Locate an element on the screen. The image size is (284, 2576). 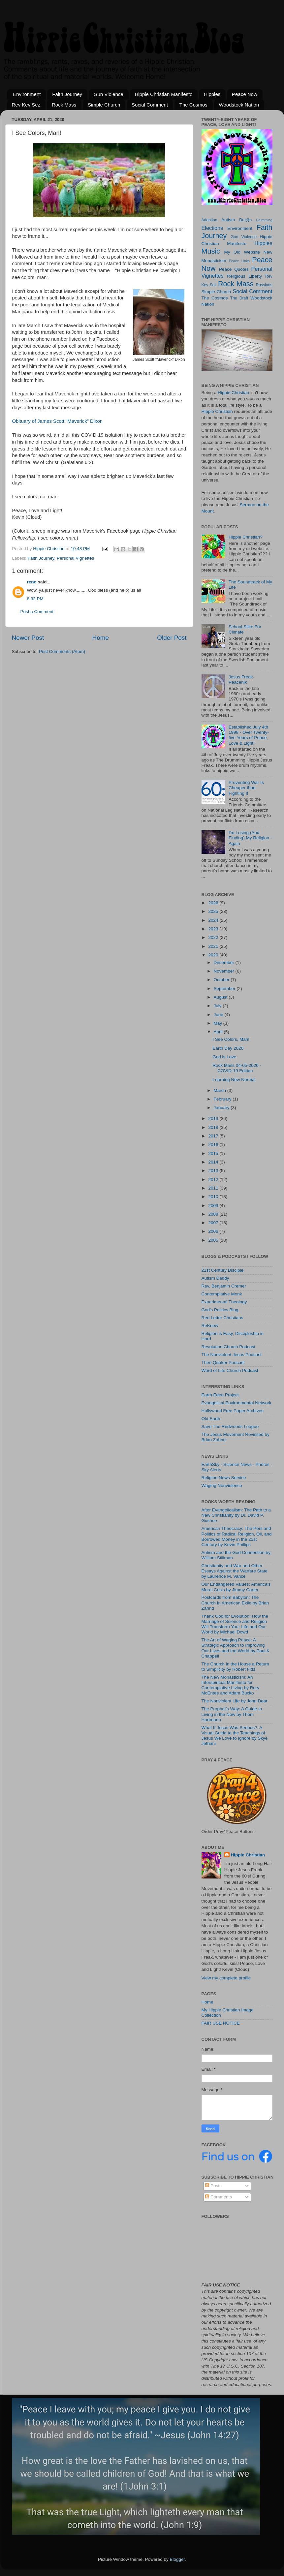
2021 is located at coordinates (213, 946).